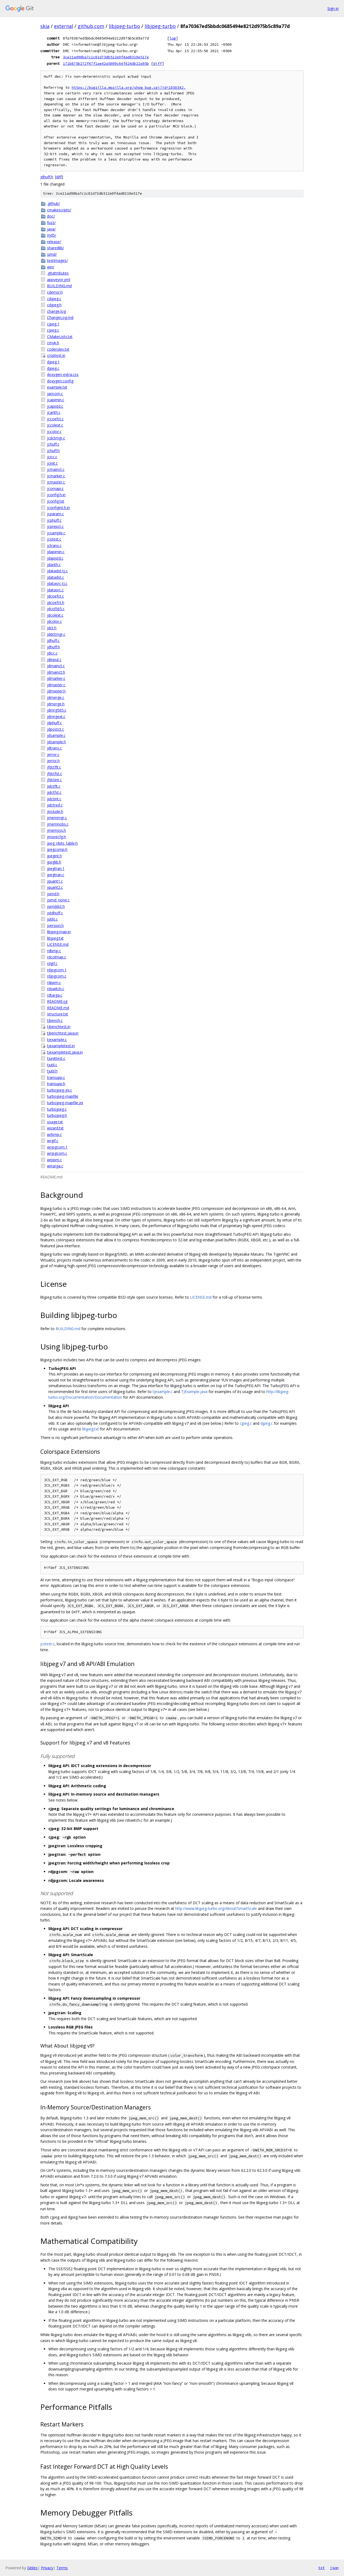 This screenshot has width=344, height=2576. What do you see at coordinates (54, 779) in the screenshot?
I see `jfdctint.c` at bounding box center [54, 779].